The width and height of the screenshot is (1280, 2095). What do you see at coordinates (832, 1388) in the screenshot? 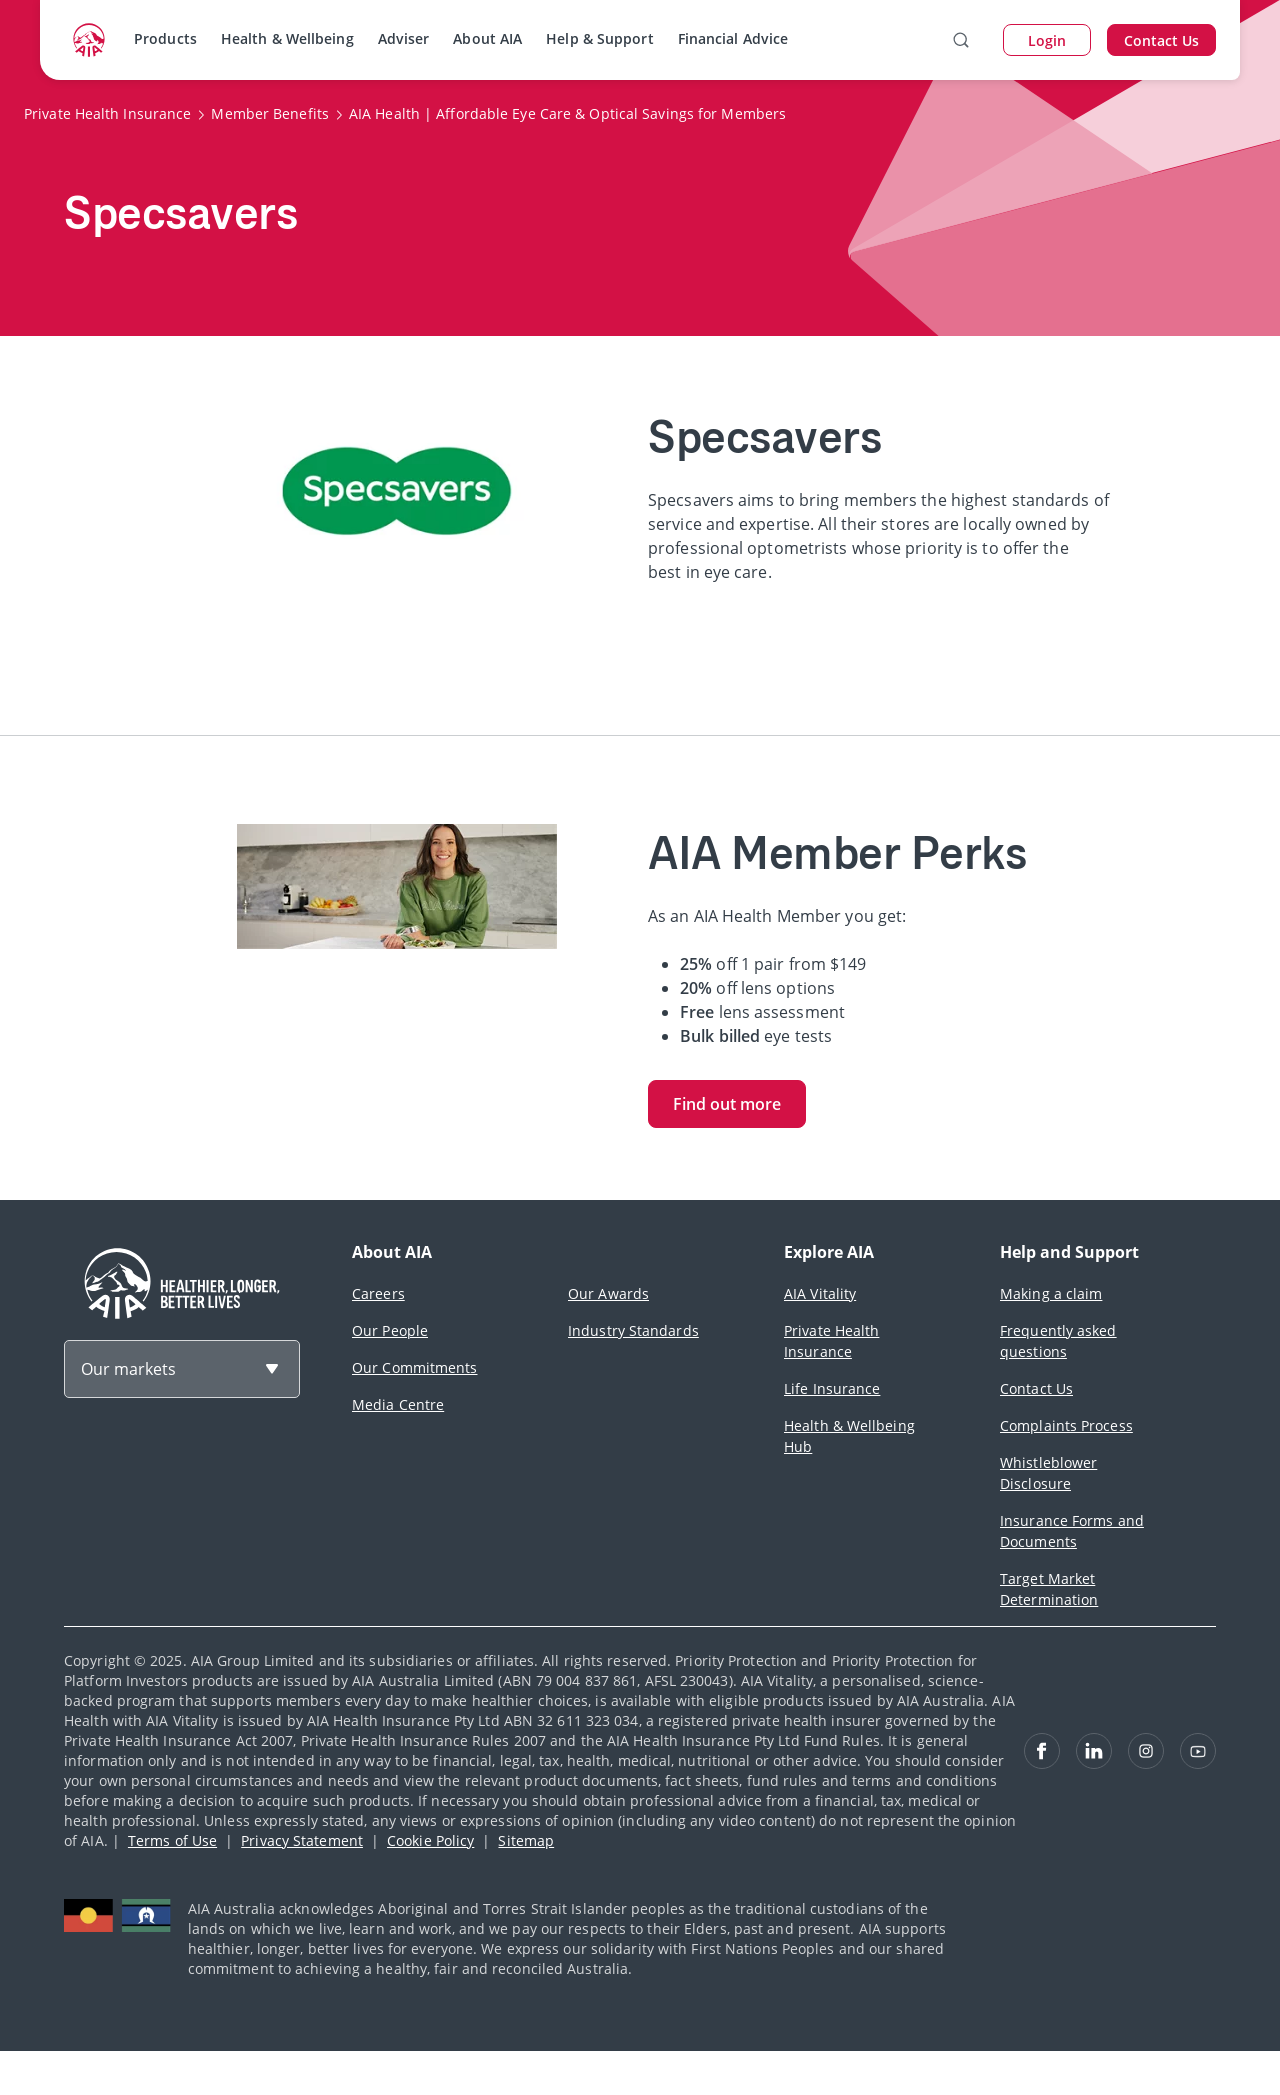
I see `Life Insurance` at bounding box center [832, 1388].